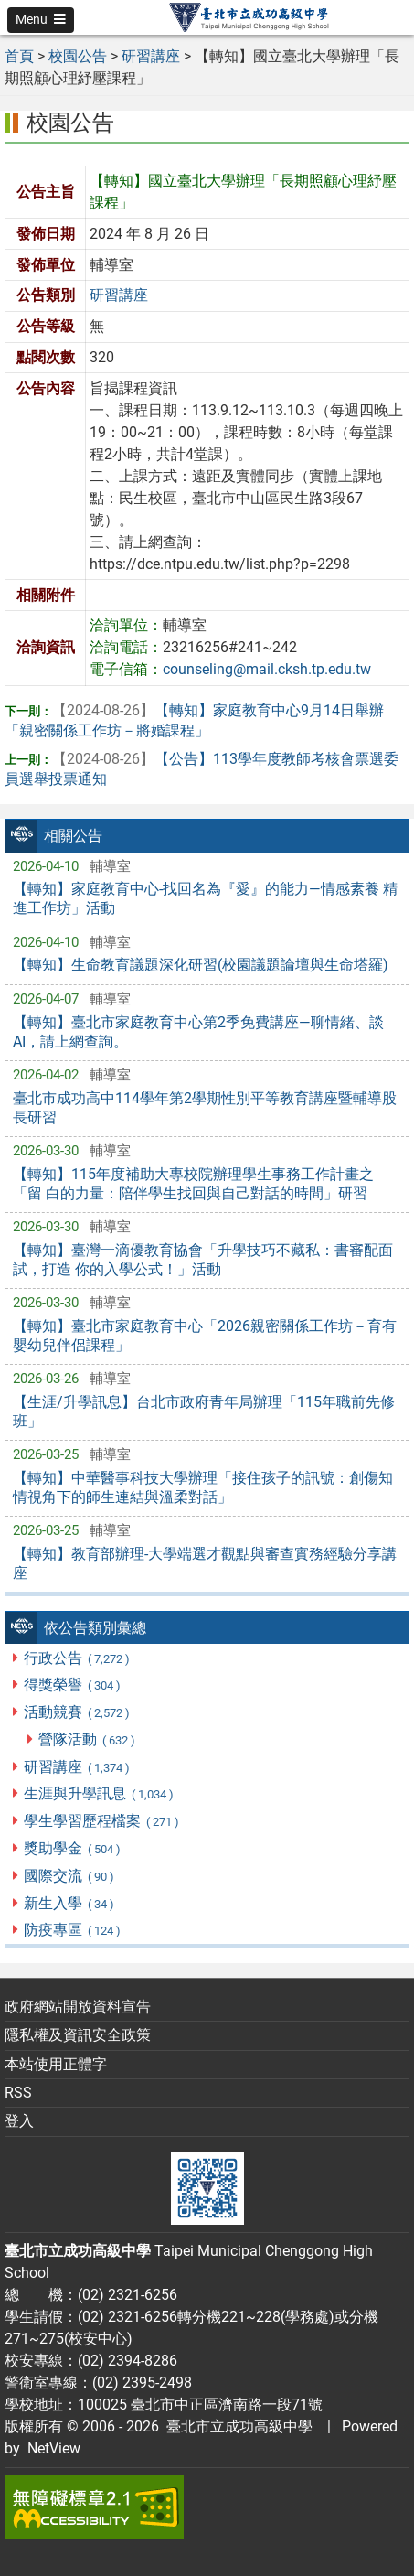 The width and height of the screenshot is (414, 2576). Describe the element at coordinates (99, 1793) in the screenshot. I see `生涯與升學訊息` at that location.